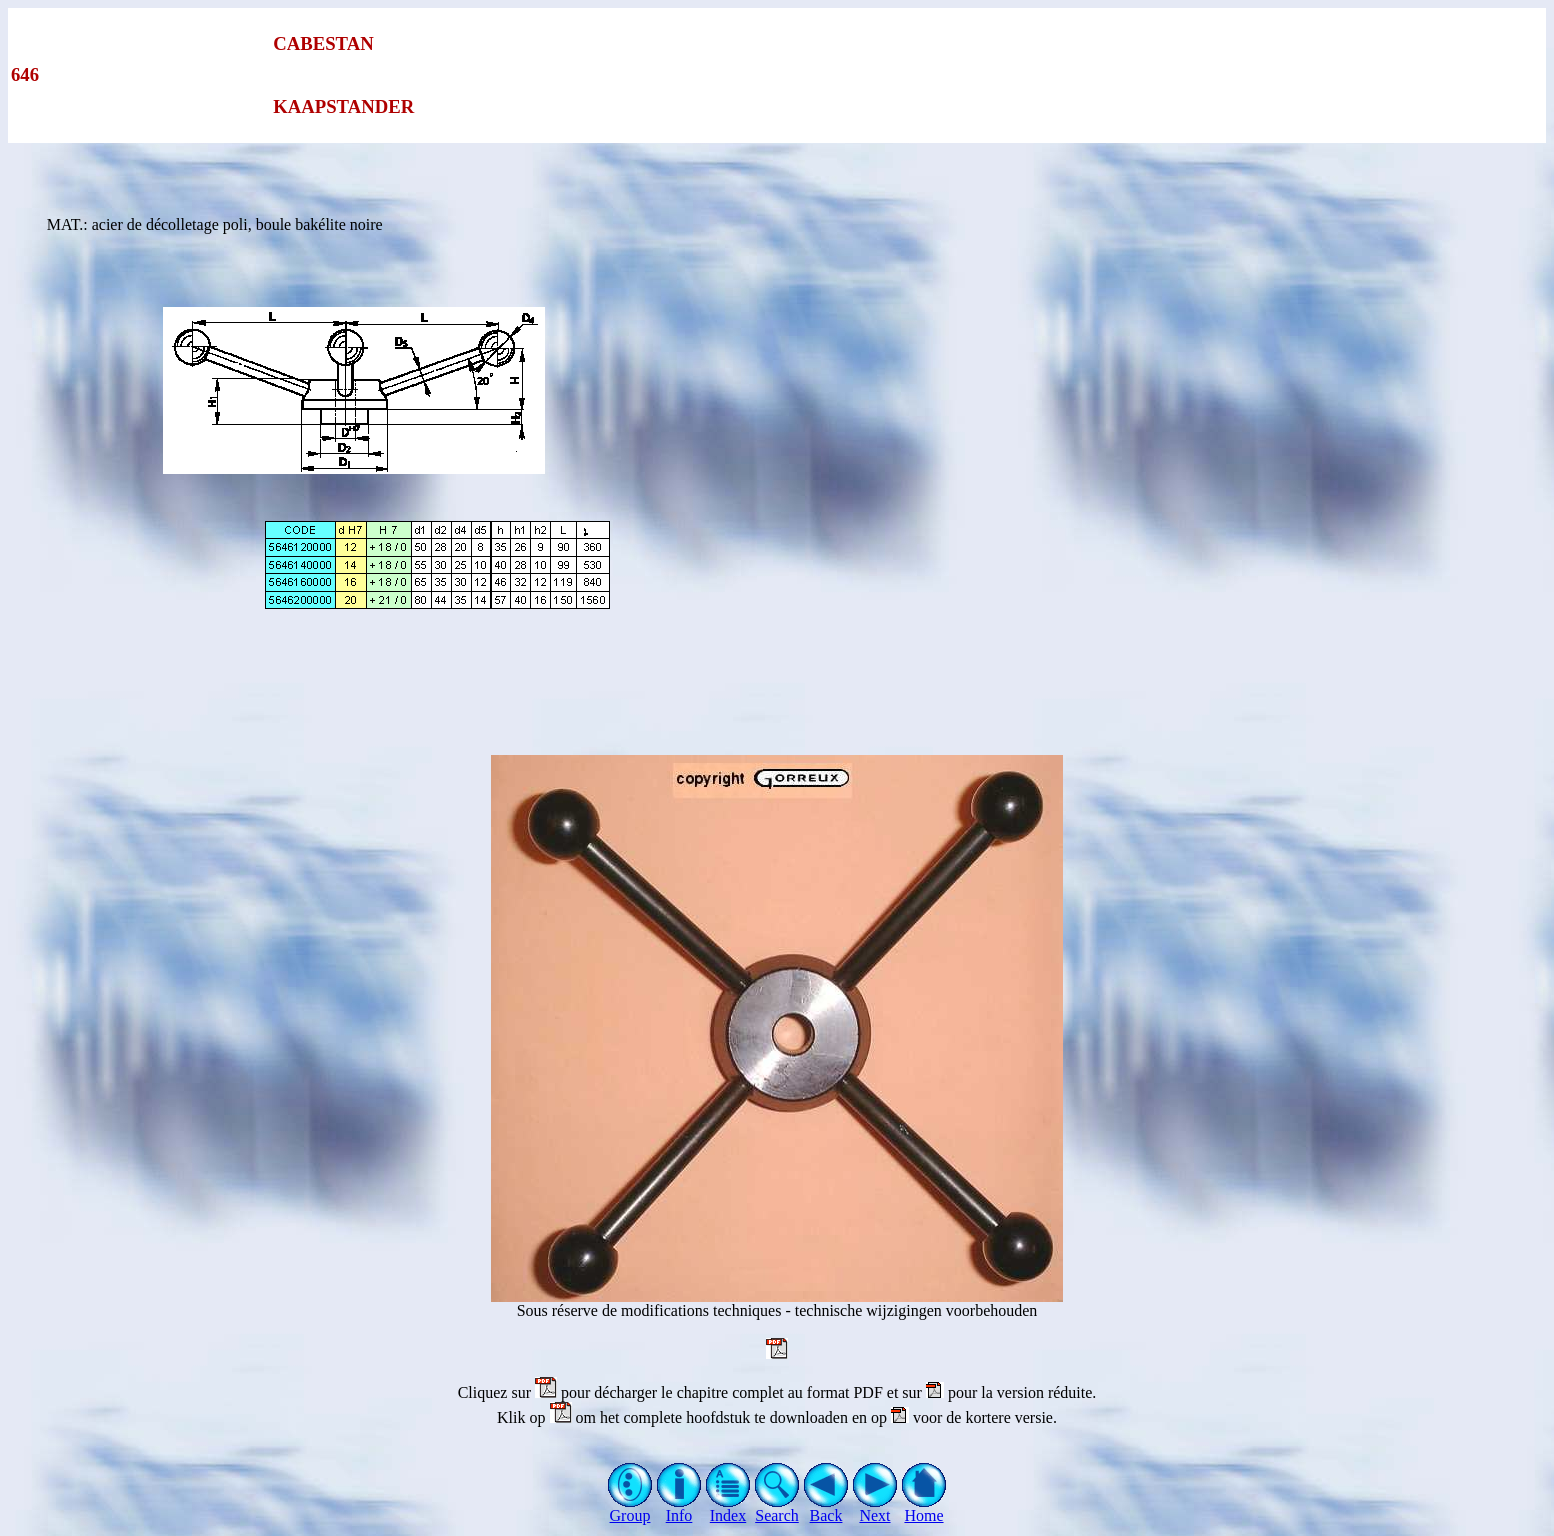 Image resolution: width=1554 pixels, height=1536 pixels. What do you see at coordinates (679, 1508) in the screenshot?
I see `Info` at bounding box center [679, 1508].